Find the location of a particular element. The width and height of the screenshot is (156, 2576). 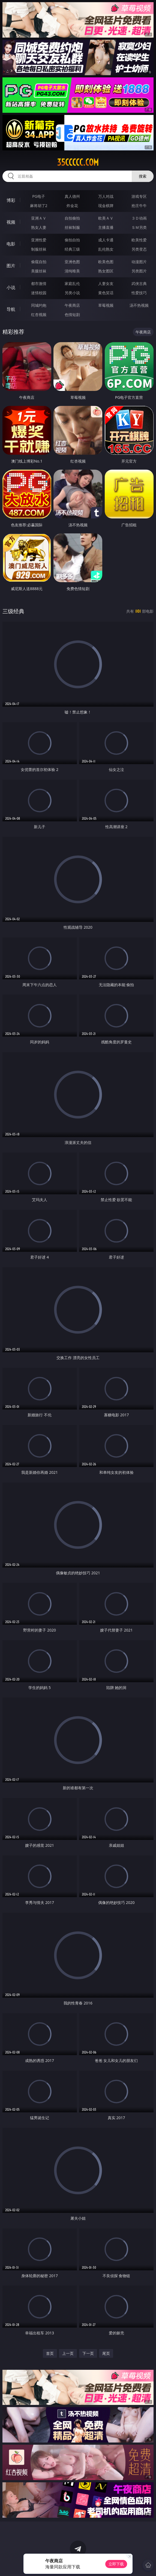

乱伦熟女 is located at coordinates (105, 249).